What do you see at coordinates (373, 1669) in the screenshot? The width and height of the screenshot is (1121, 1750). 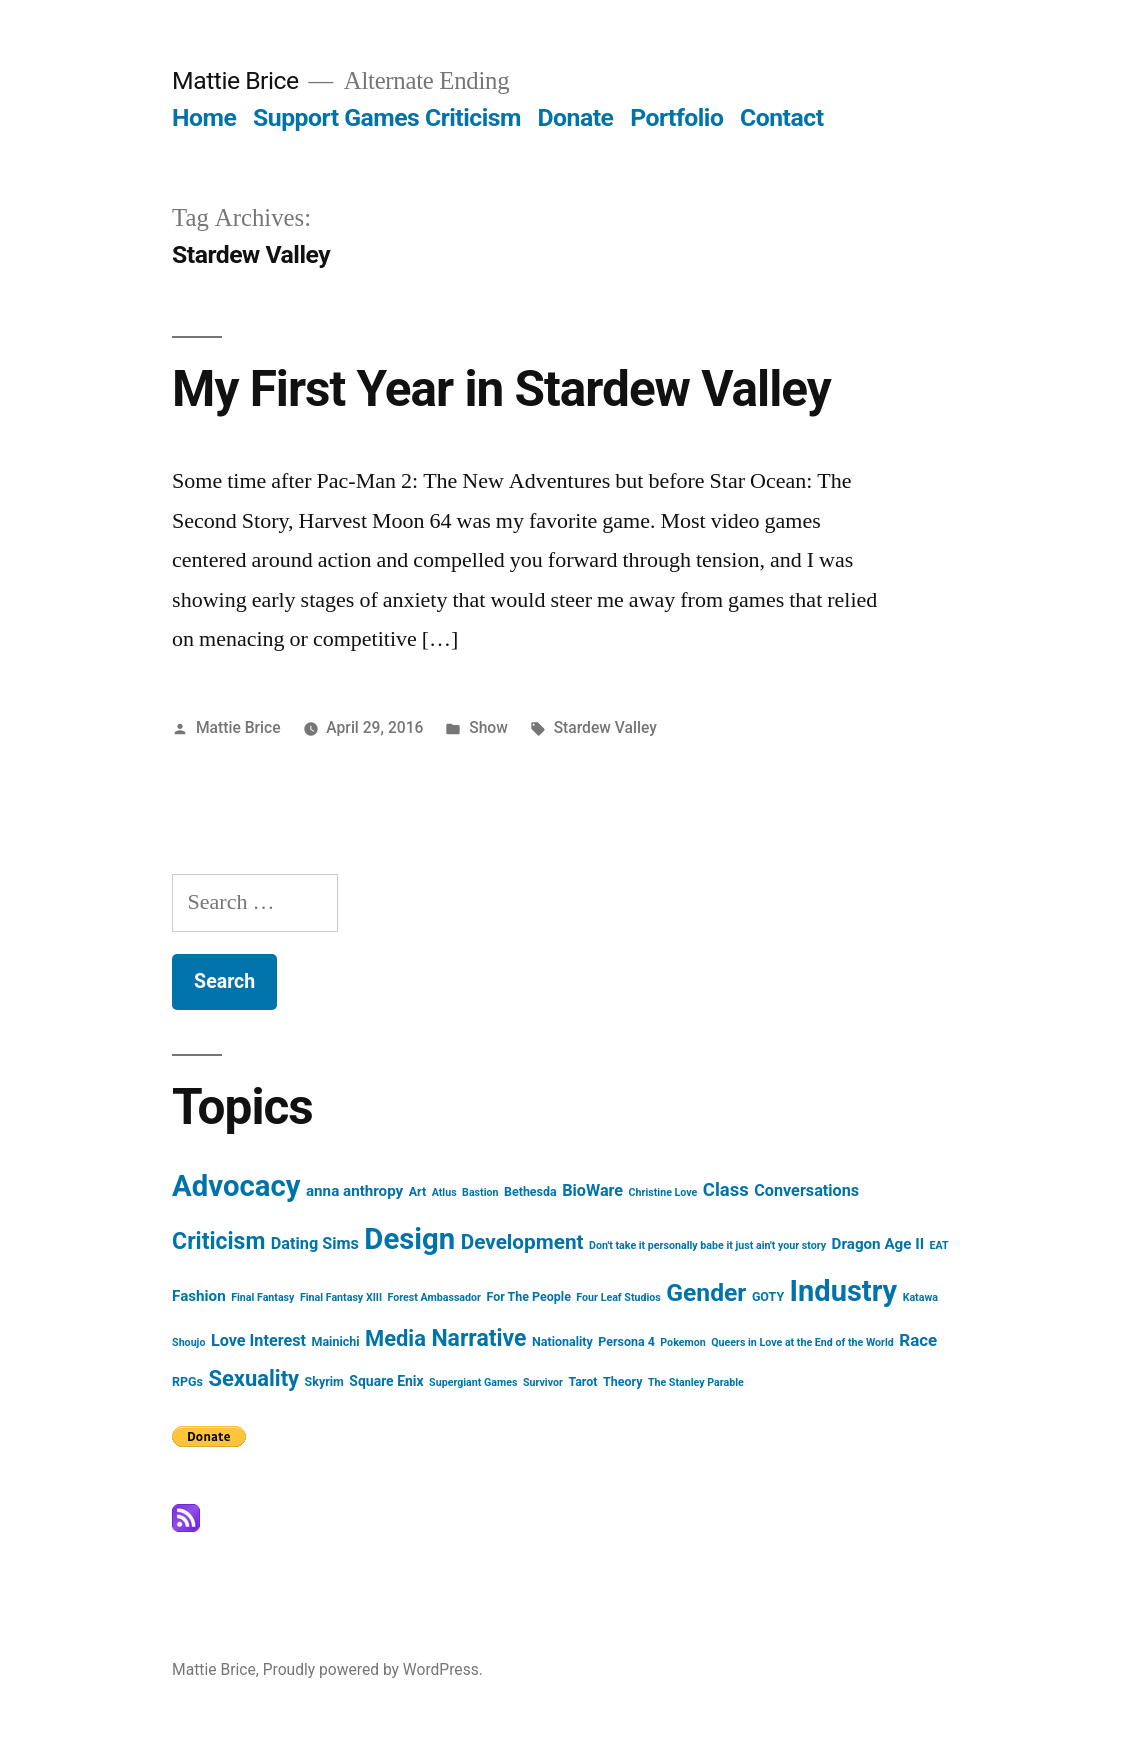 I see `Proudly powered by WordPress.` at bounding box center [373, 1669].